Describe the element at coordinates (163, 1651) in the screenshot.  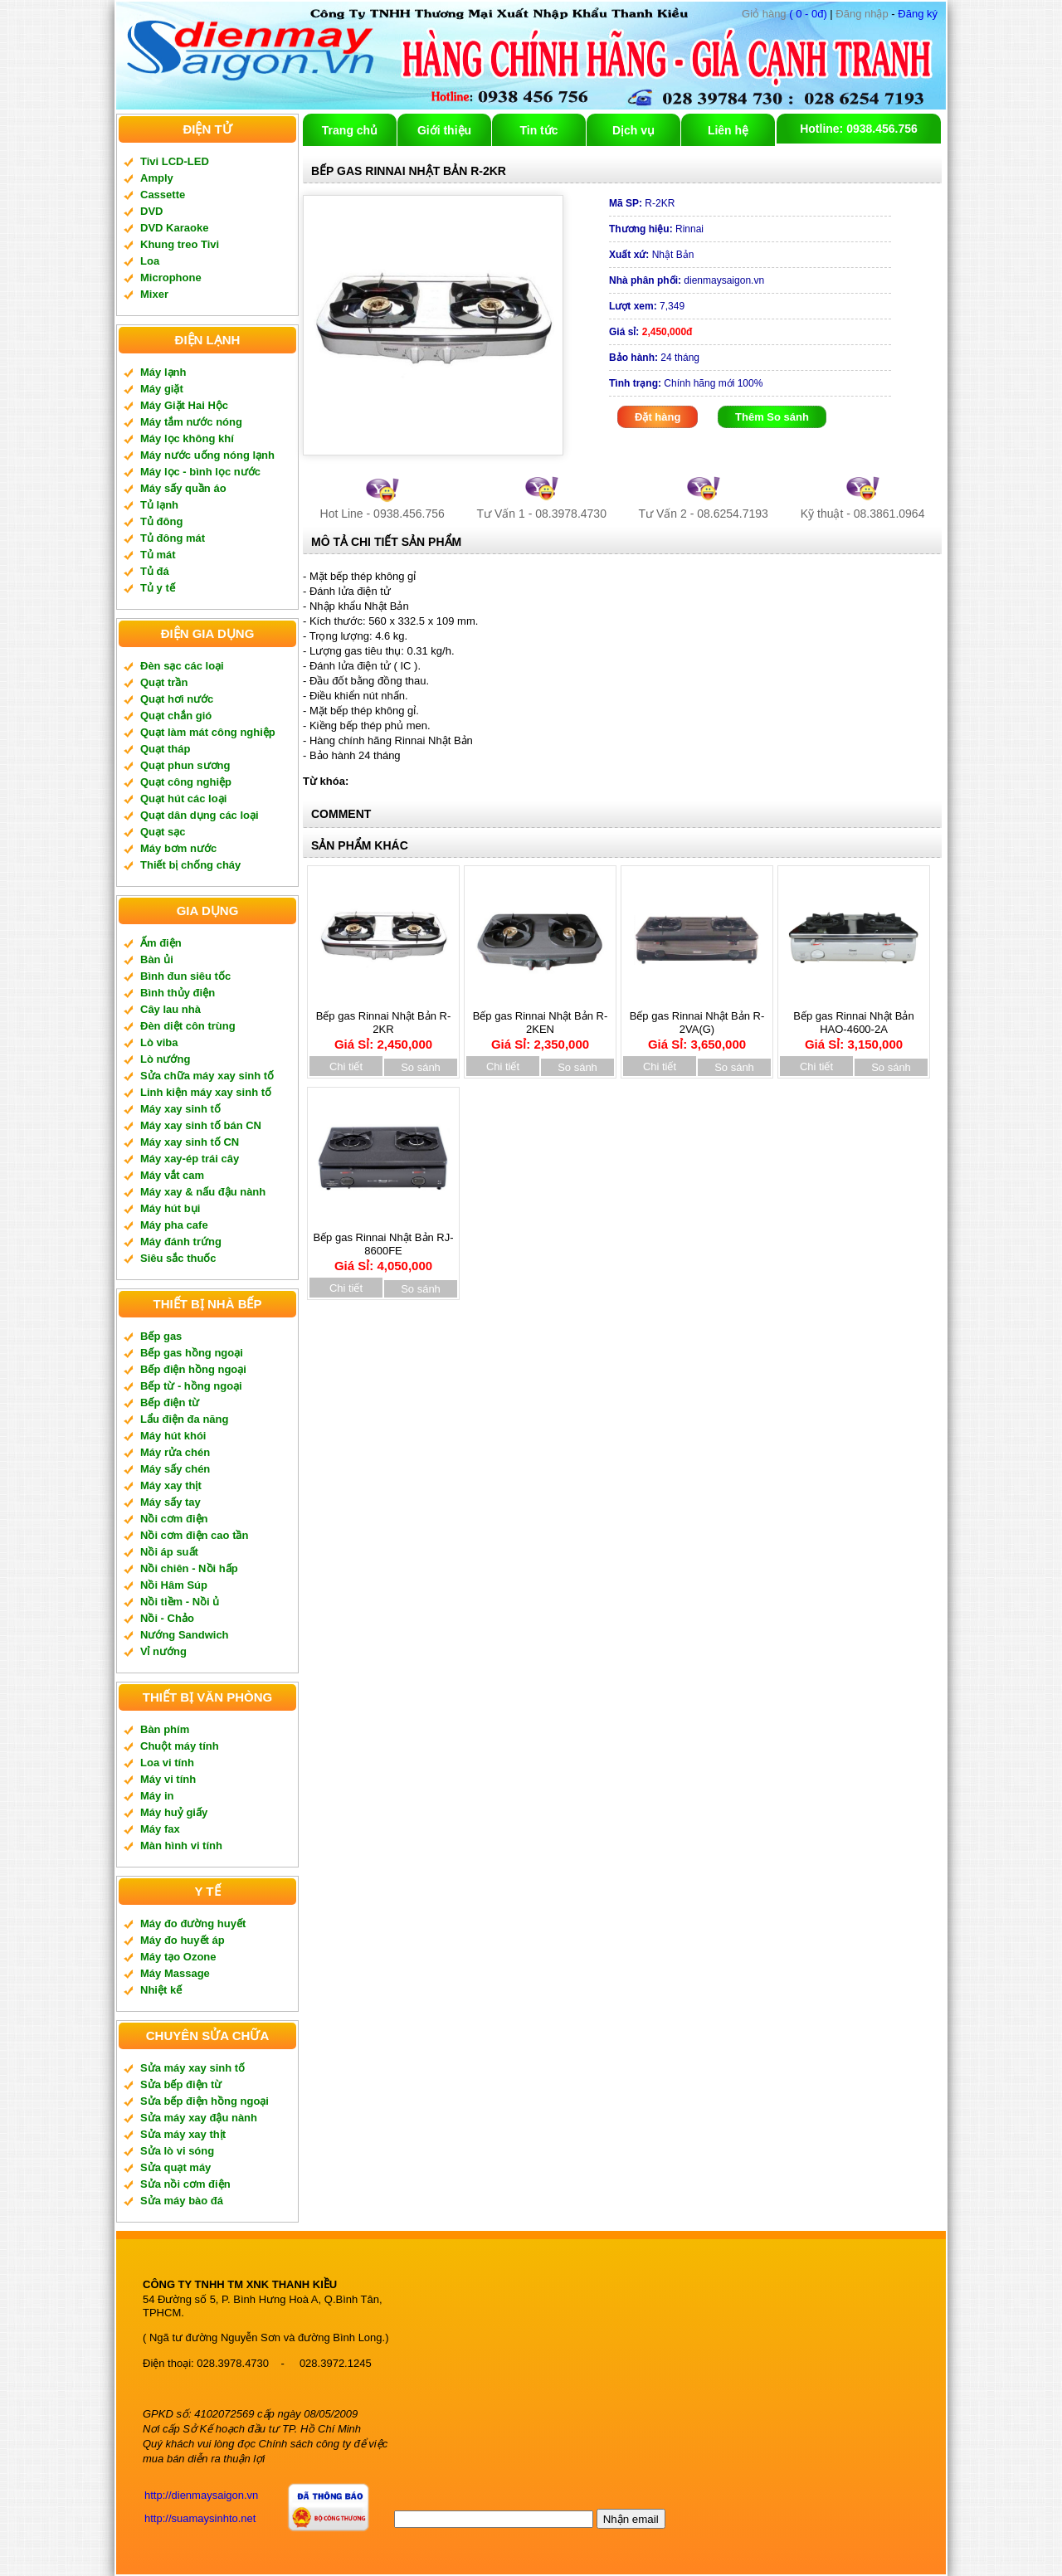
I see `Vỉ nướng` at that location.